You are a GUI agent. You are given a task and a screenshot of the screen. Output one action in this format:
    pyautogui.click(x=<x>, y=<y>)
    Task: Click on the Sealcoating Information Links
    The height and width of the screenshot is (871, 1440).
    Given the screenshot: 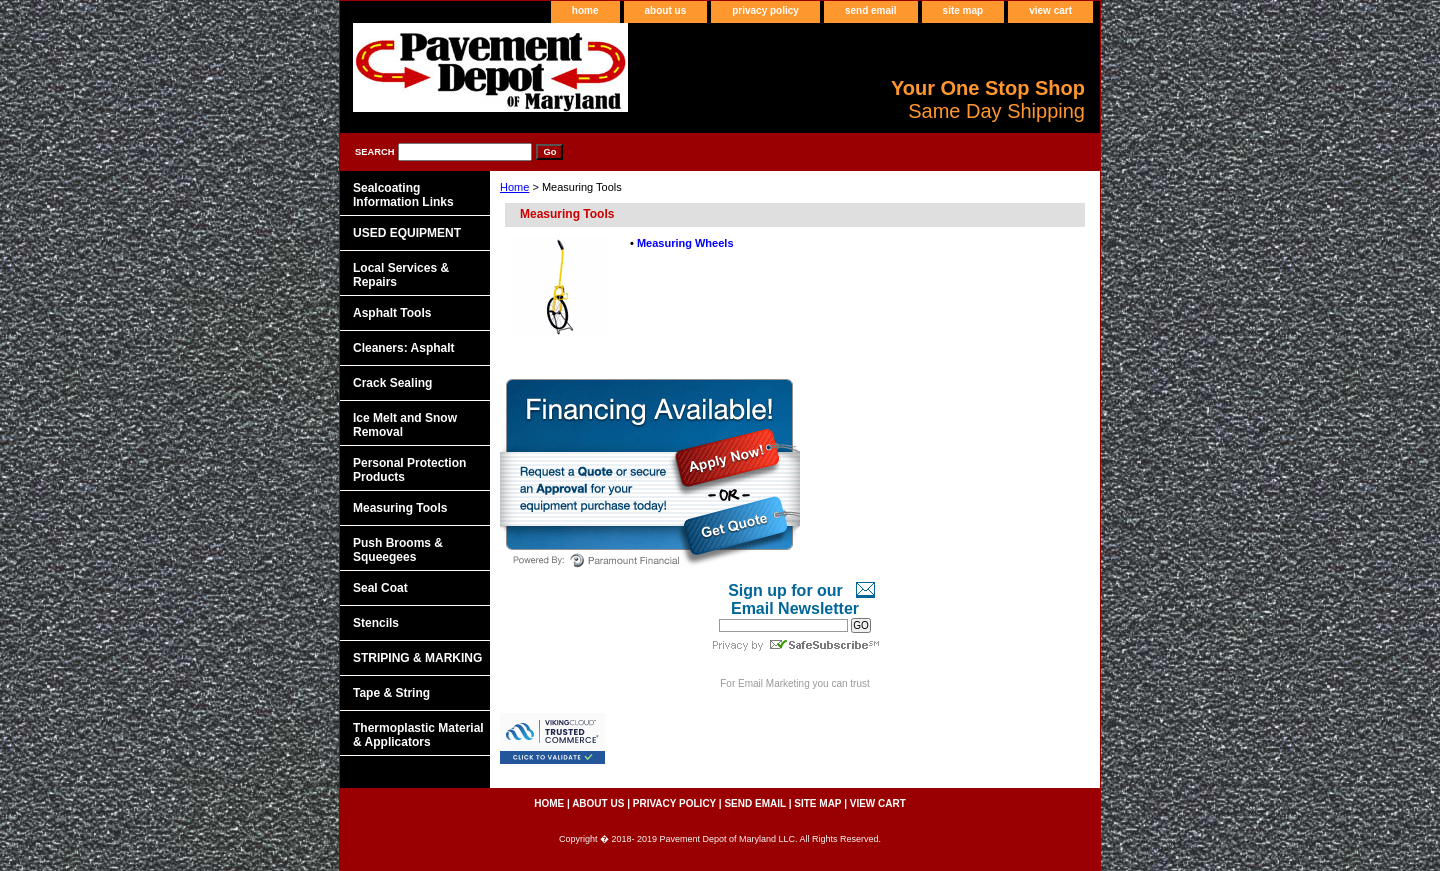 What is the action you would take?
    pyautogui.click(x=403, y=195)
    